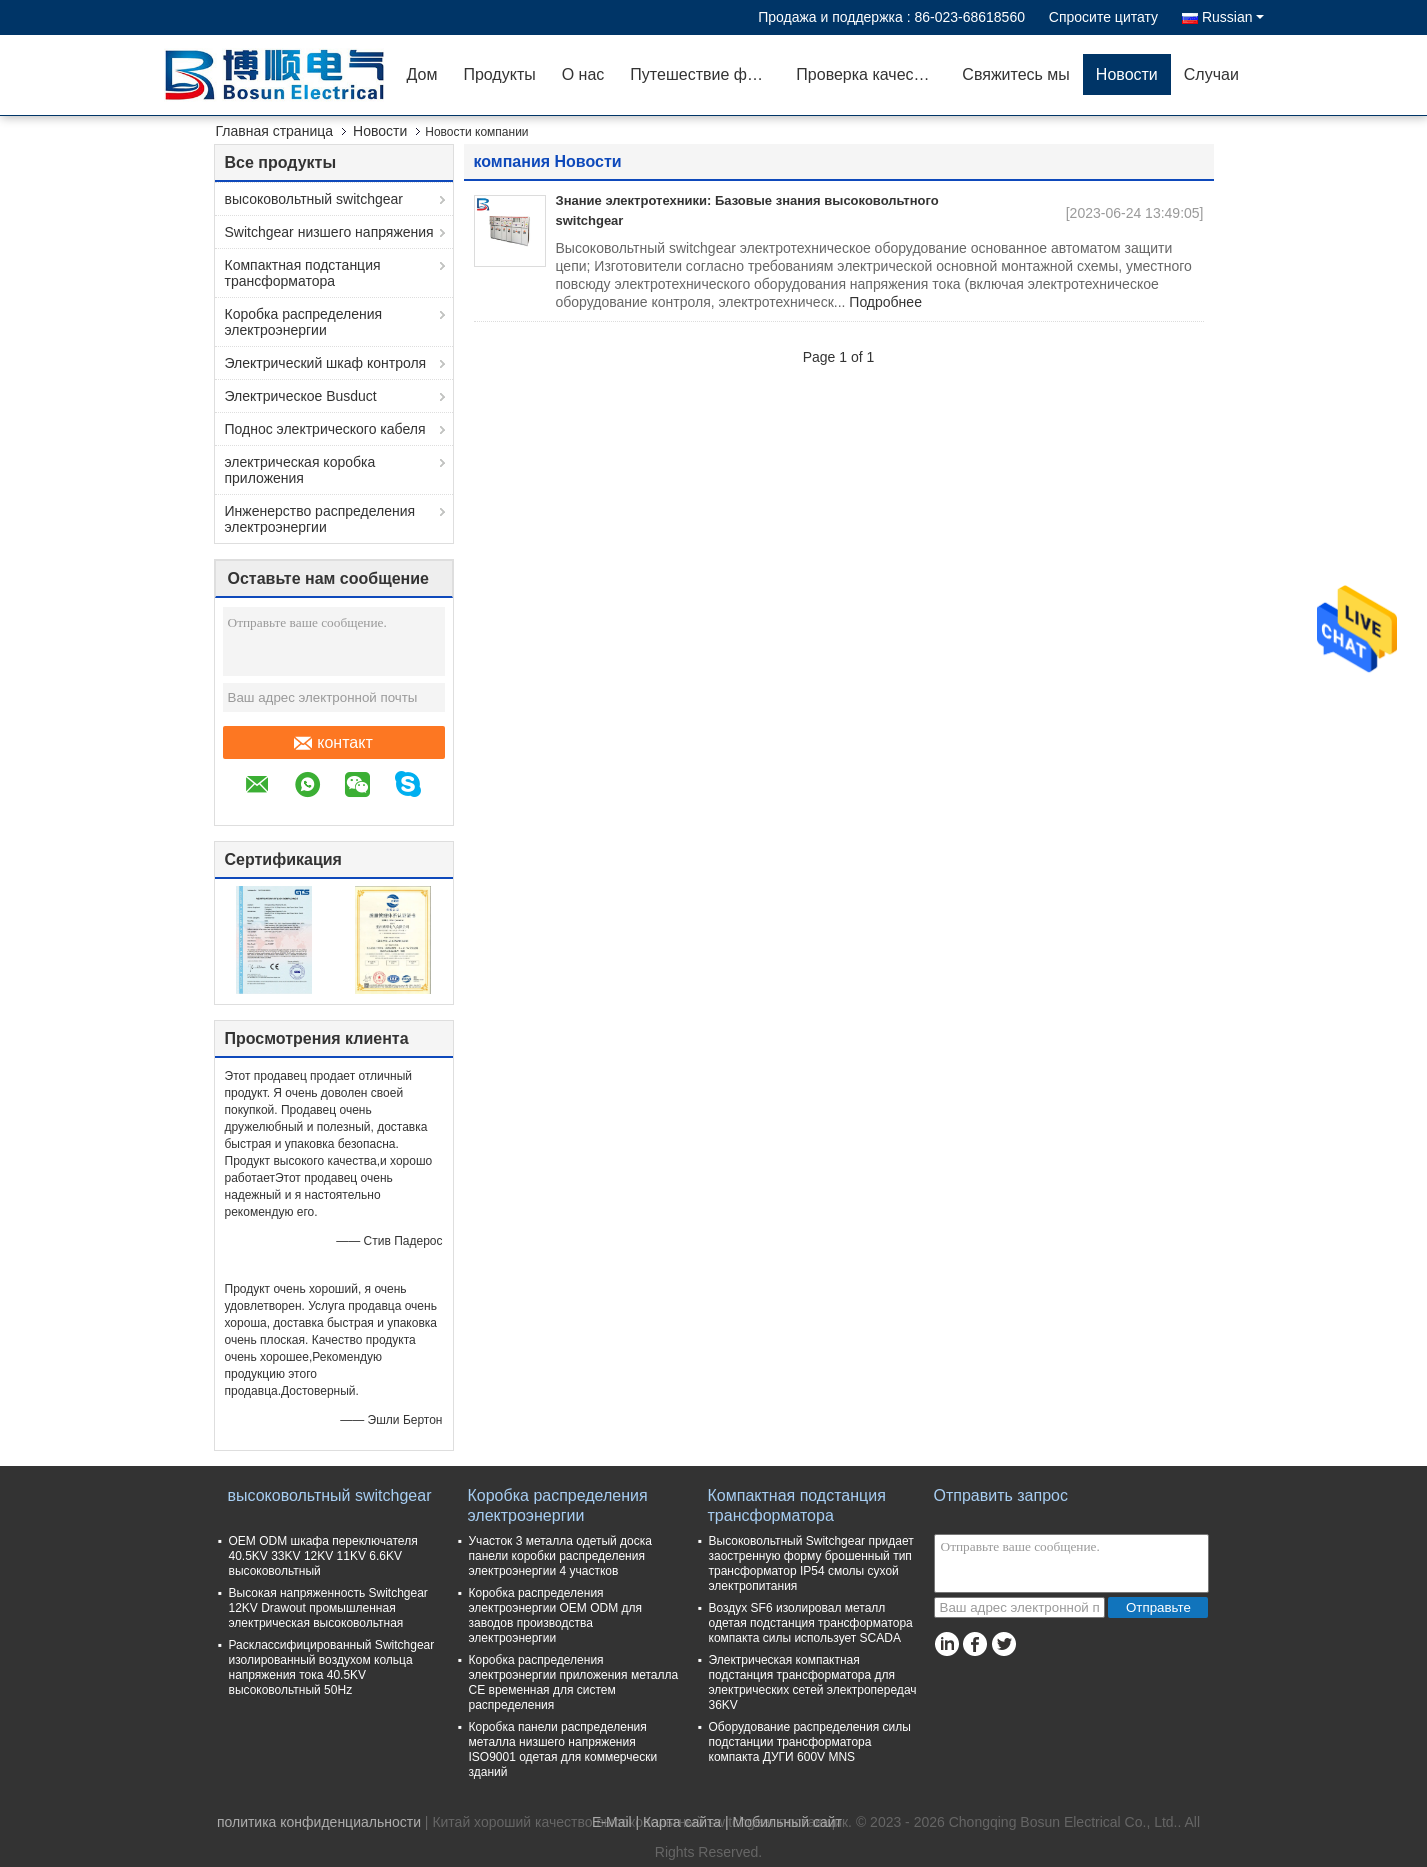 This screenshot has height=1867, width=1427. Describe the element at coordinates (332, 1667) in the screenshot. I see `Расклассифицированный Switchgear изолированный воздухом кольца напряжения тока 40.5KV высоковольтный 50Hz` at that location.